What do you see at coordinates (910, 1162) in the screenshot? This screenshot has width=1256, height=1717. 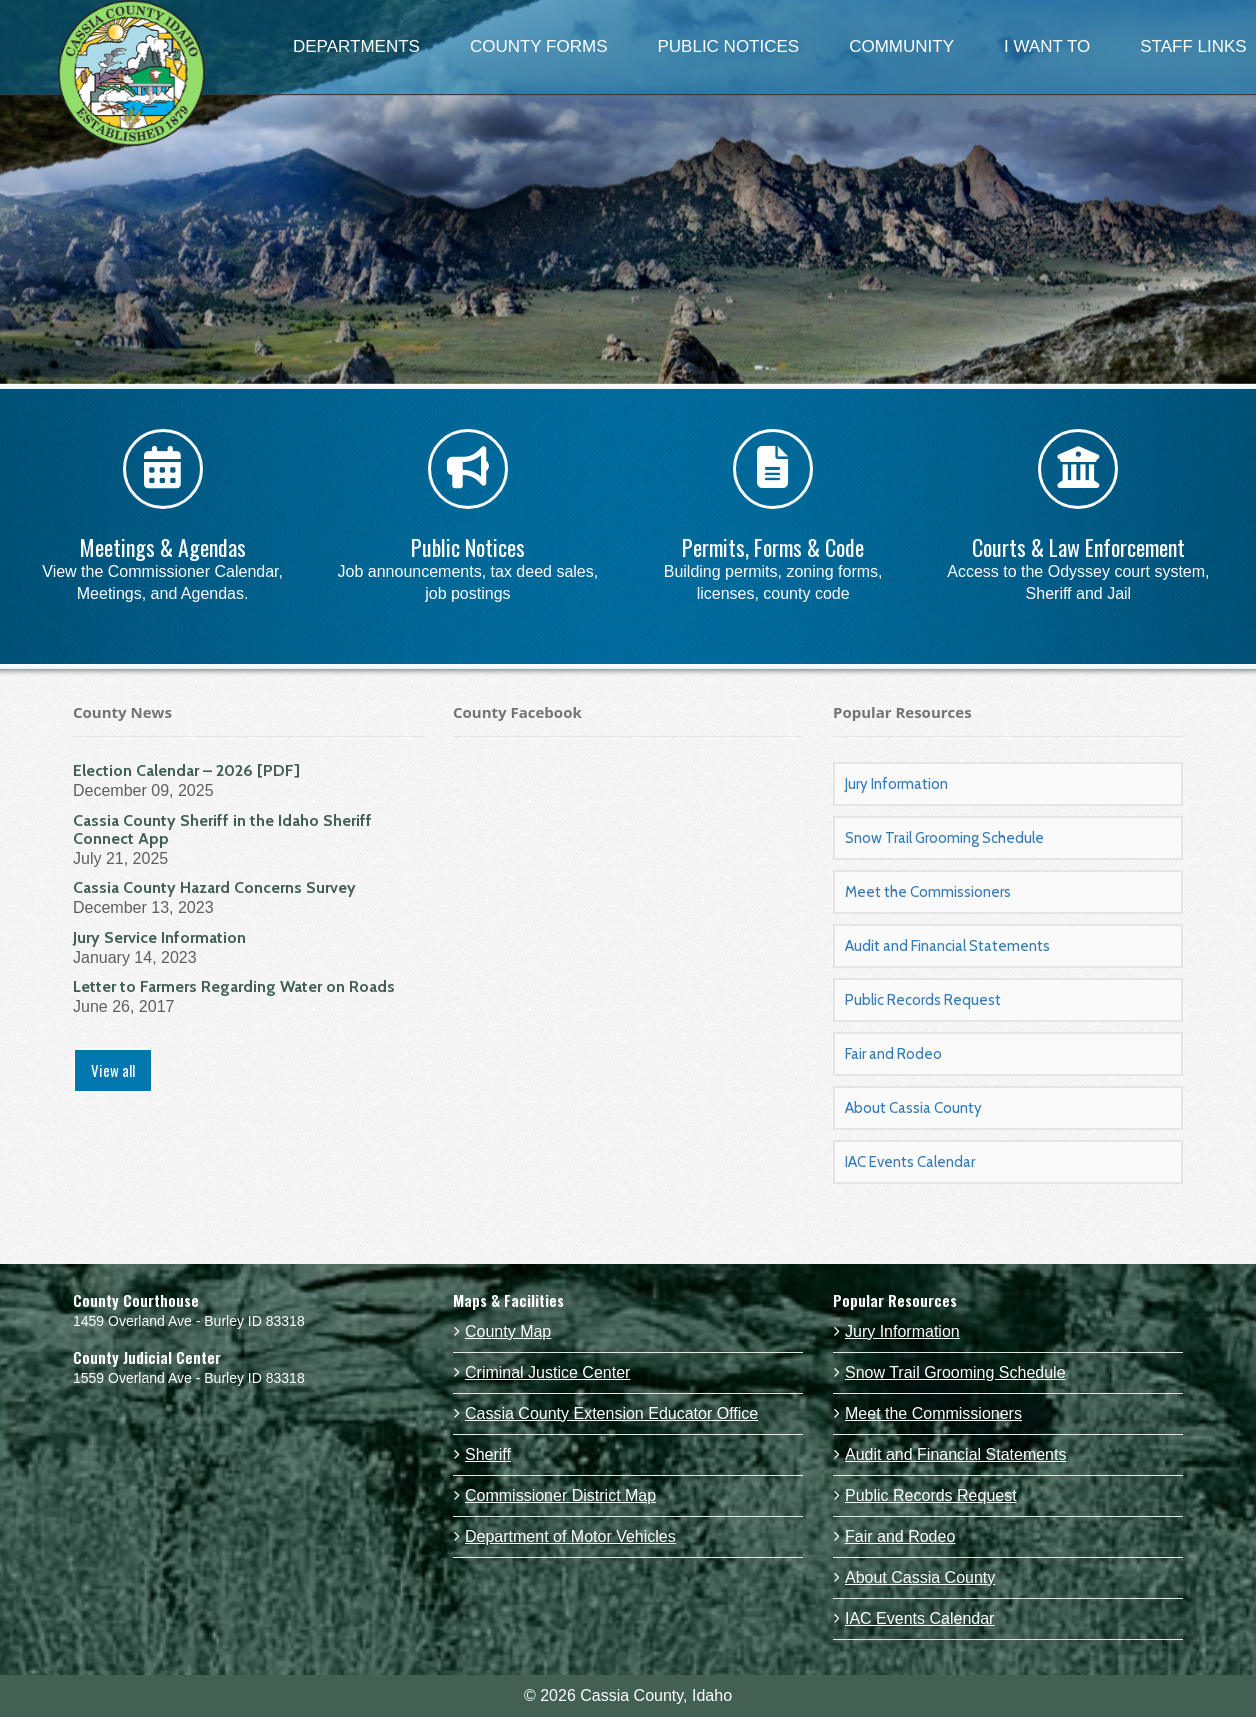 I see `IAC Events Calendar` at bounding box center [910, 1162].